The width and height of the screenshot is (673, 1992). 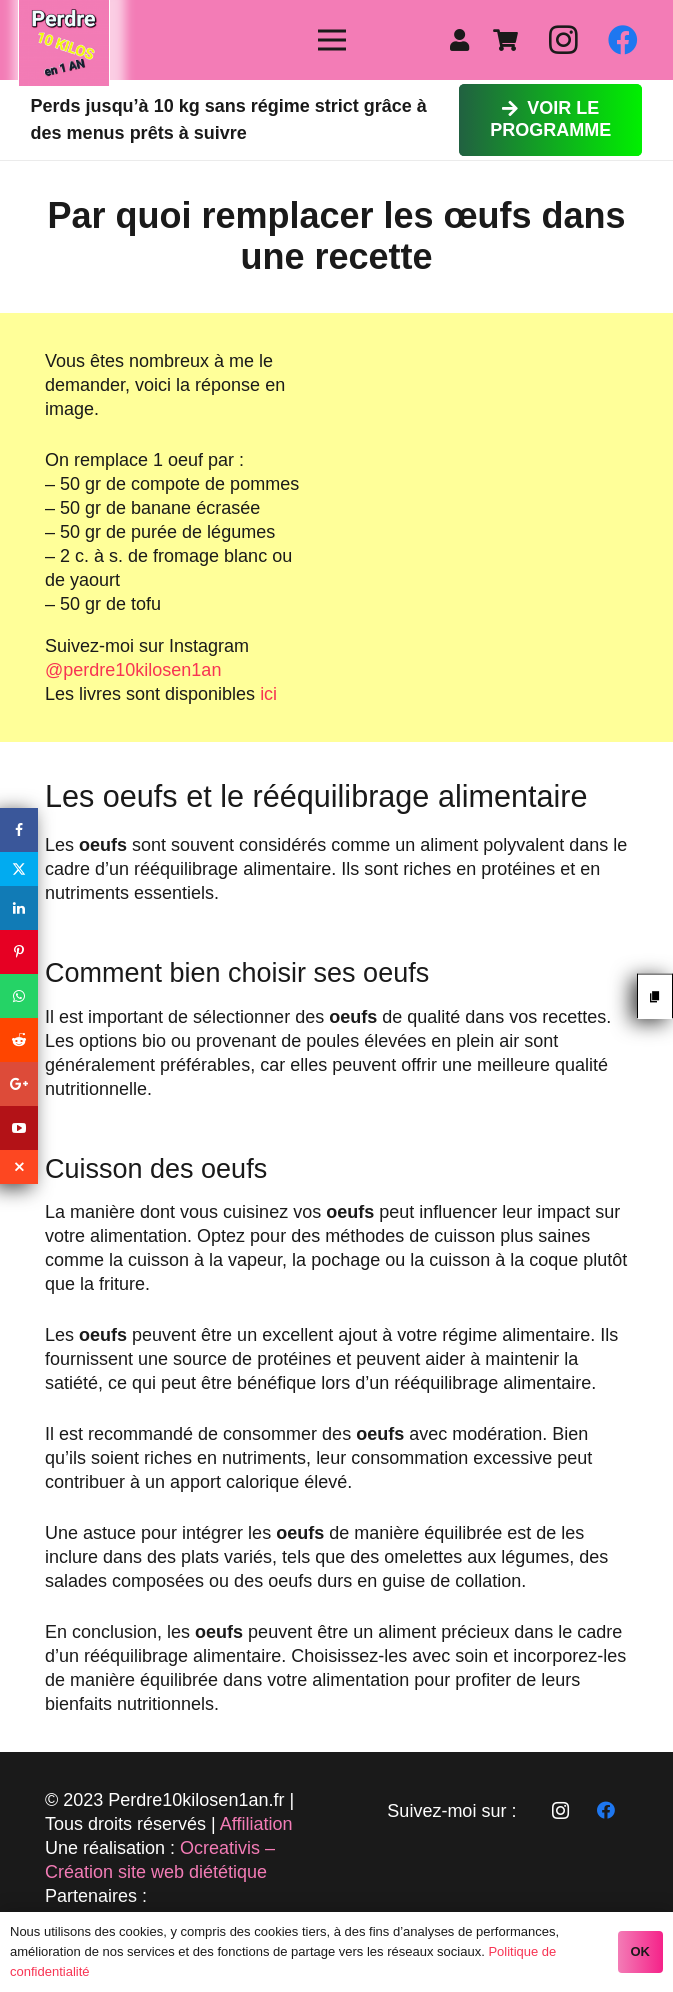 What do you see at coordinates (133, 670) in the screenshot?
I see `@perdre10kilosen1an` at bounding box center [133, 670].